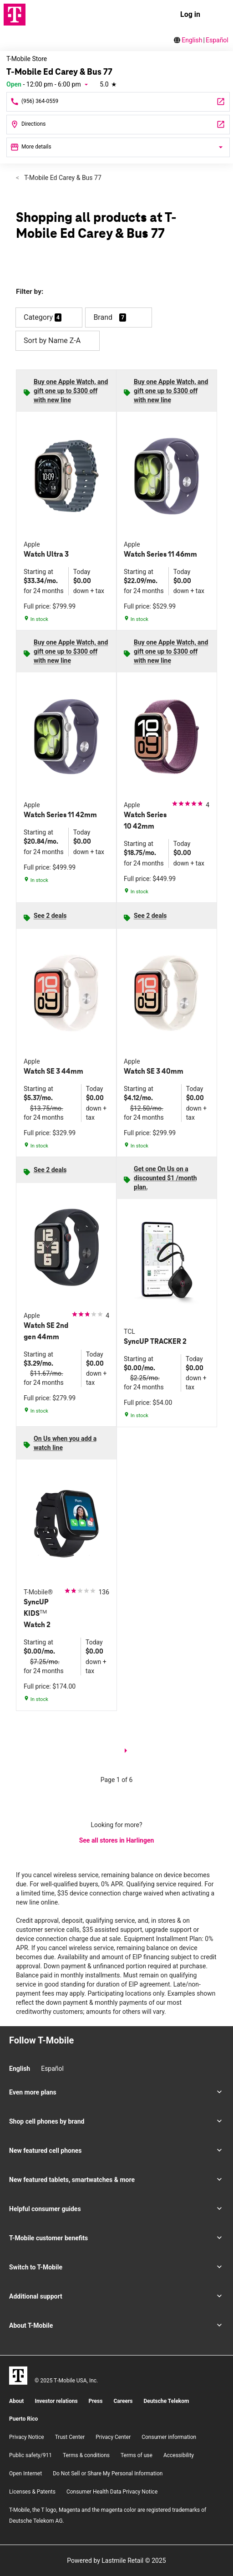  I want to click on [Twitter], so click(43, 2057).